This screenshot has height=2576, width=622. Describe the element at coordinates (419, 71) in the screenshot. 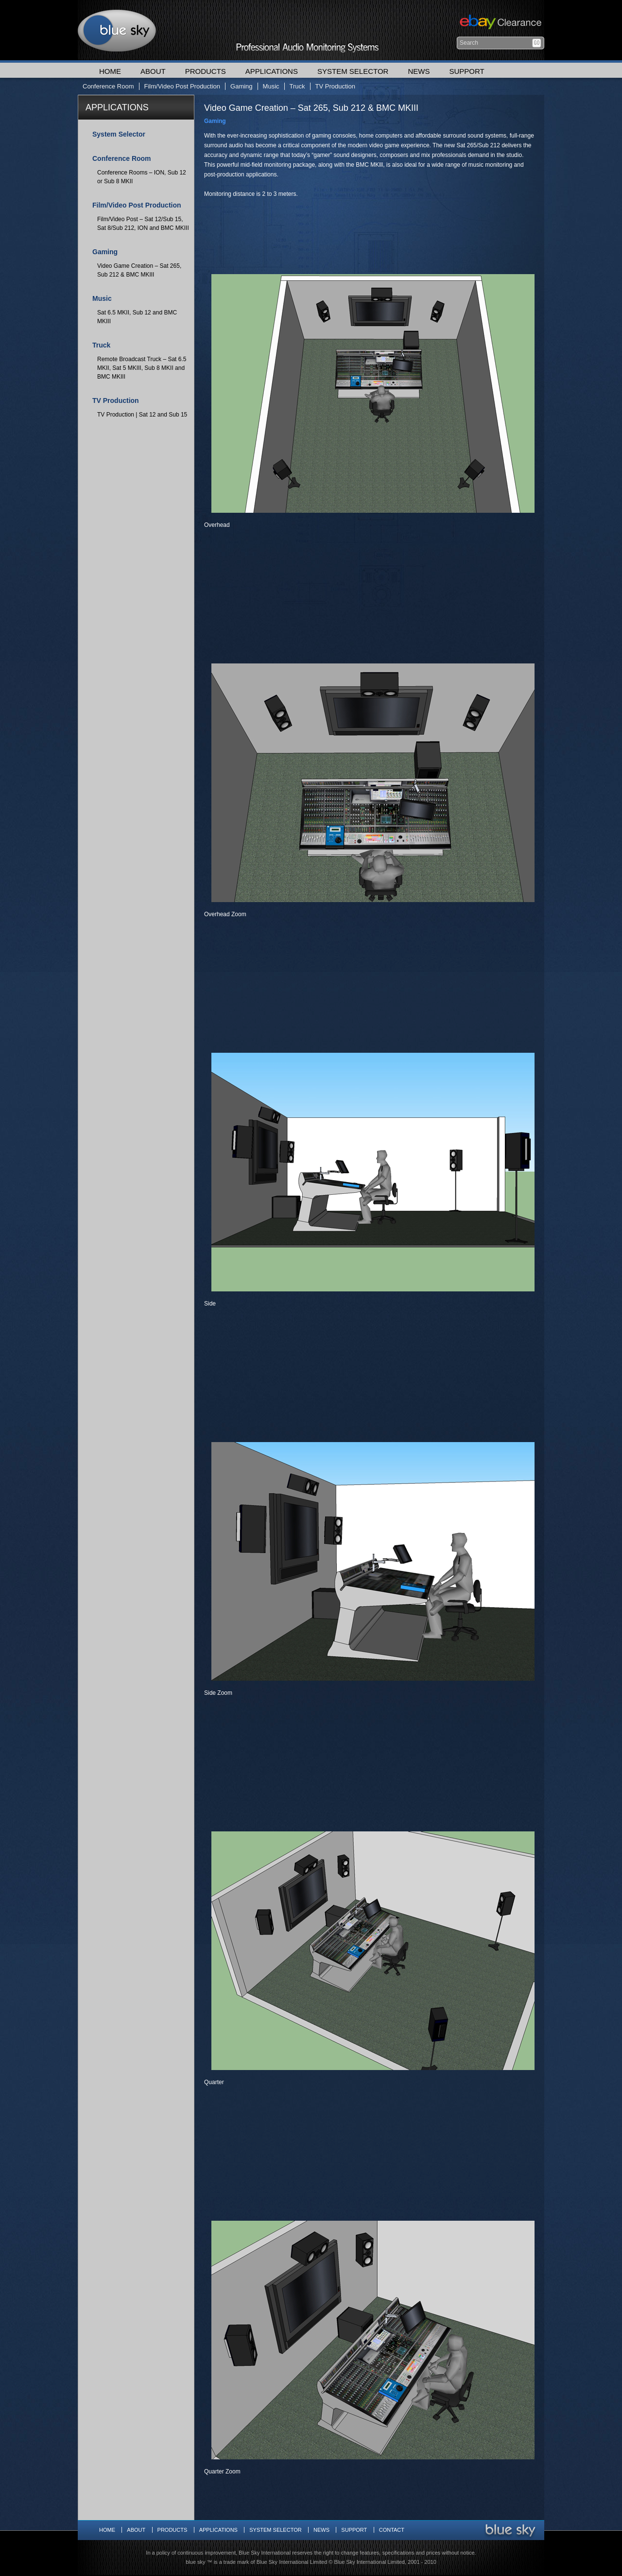

I see `News` at that location.